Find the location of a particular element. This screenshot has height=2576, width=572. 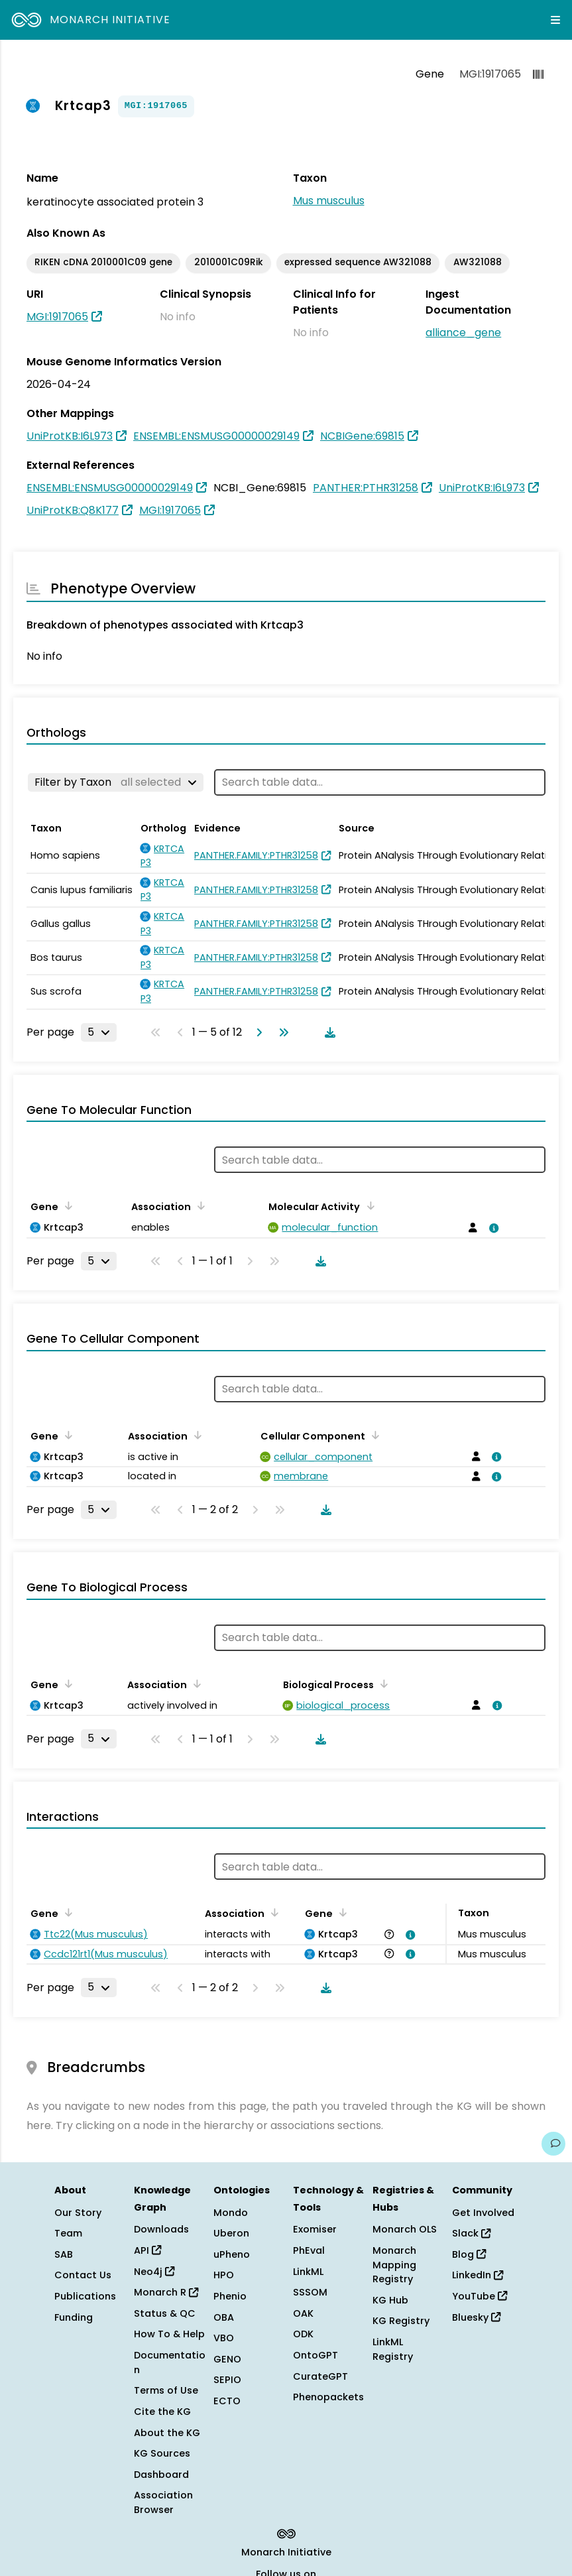

Phenio is located at coordinates (230, 2296).